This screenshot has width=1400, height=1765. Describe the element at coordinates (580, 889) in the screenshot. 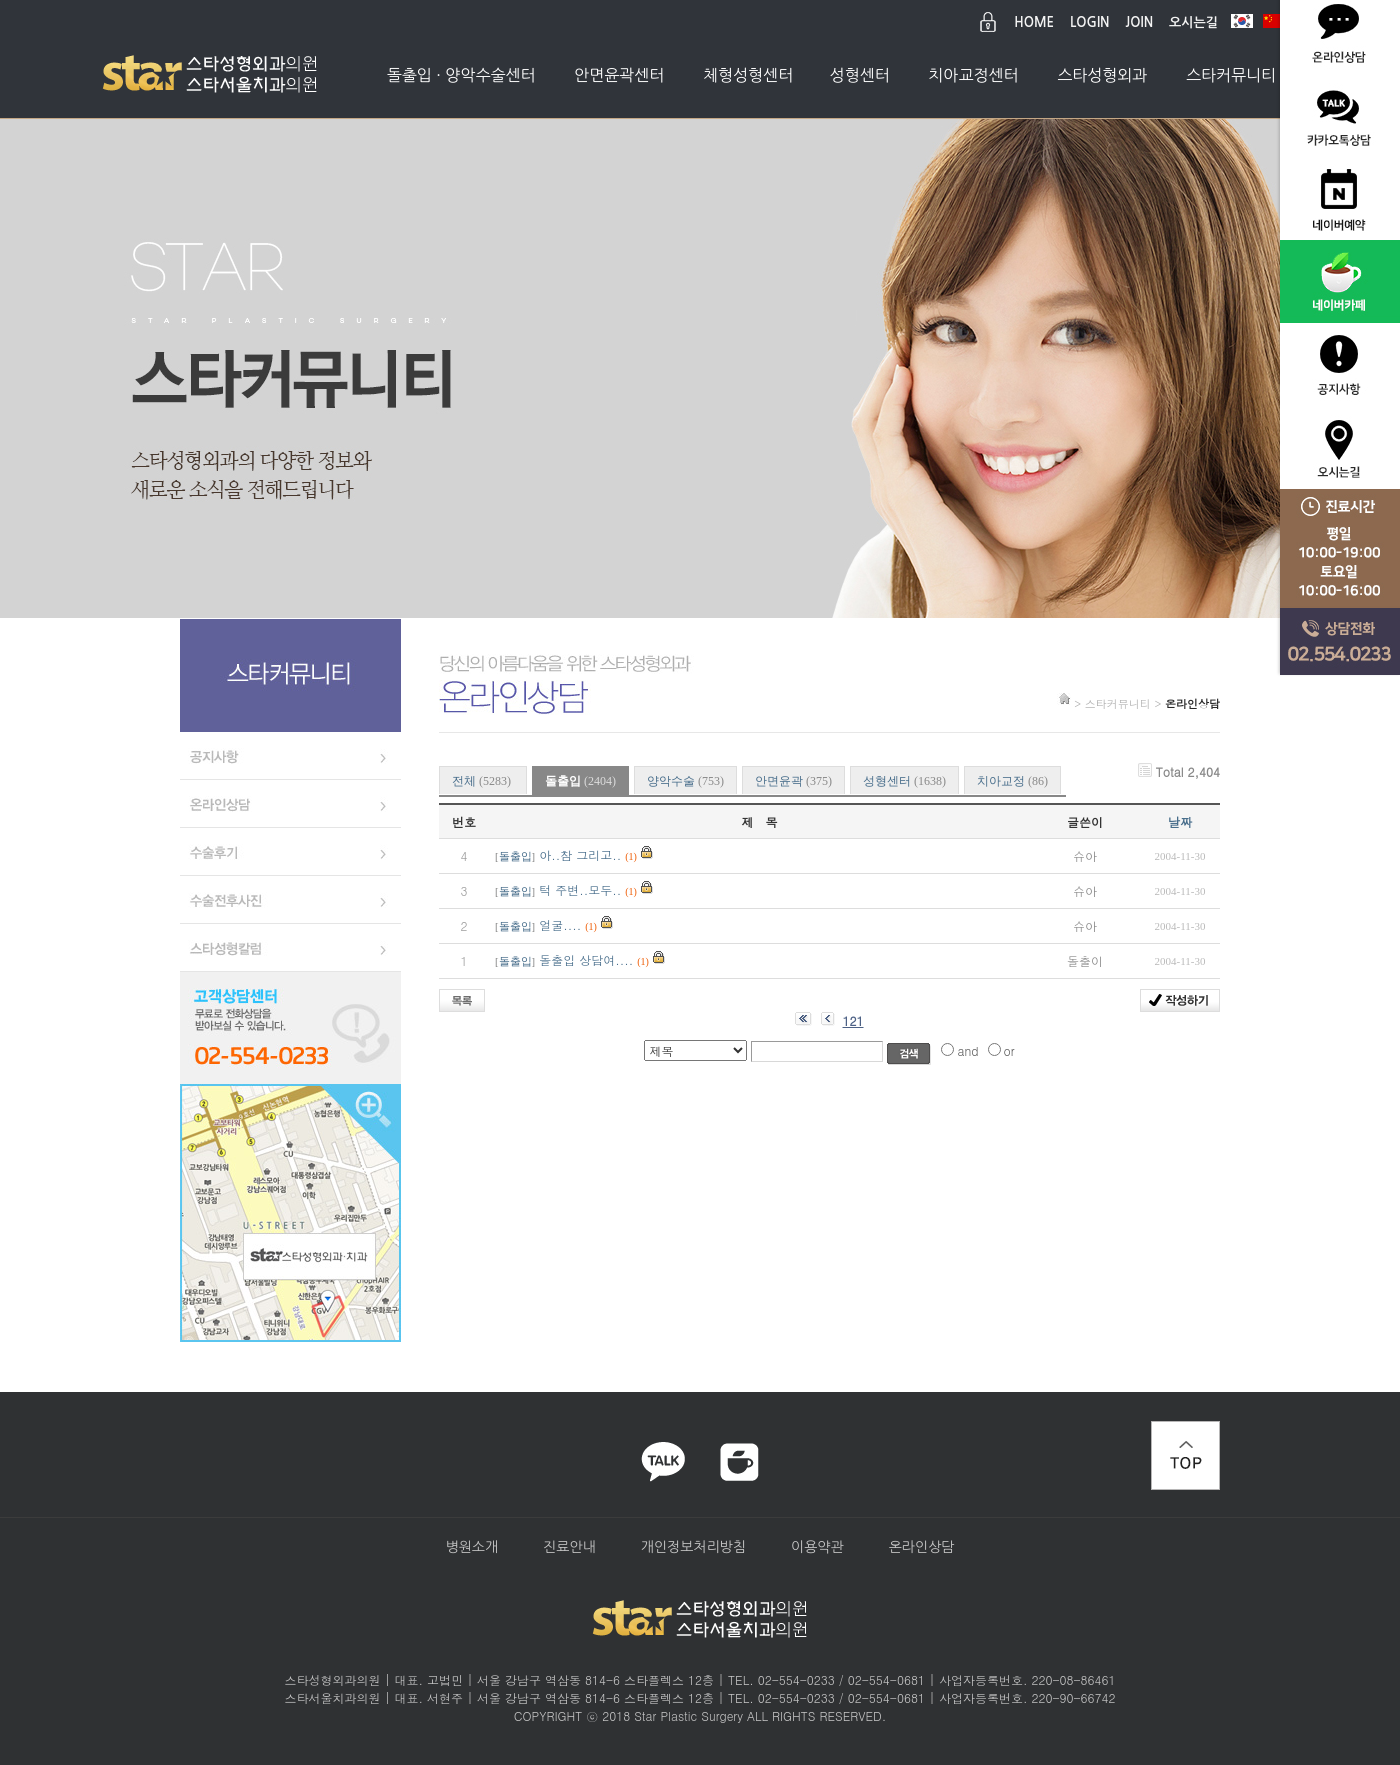

I see `턱 주변..모두..` at that location.